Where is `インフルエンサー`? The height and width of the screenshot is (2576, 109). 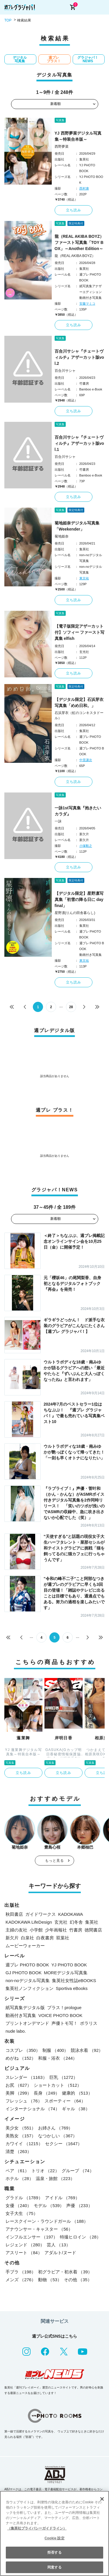
インフルエンサー is located at coordinates (32, 2236).